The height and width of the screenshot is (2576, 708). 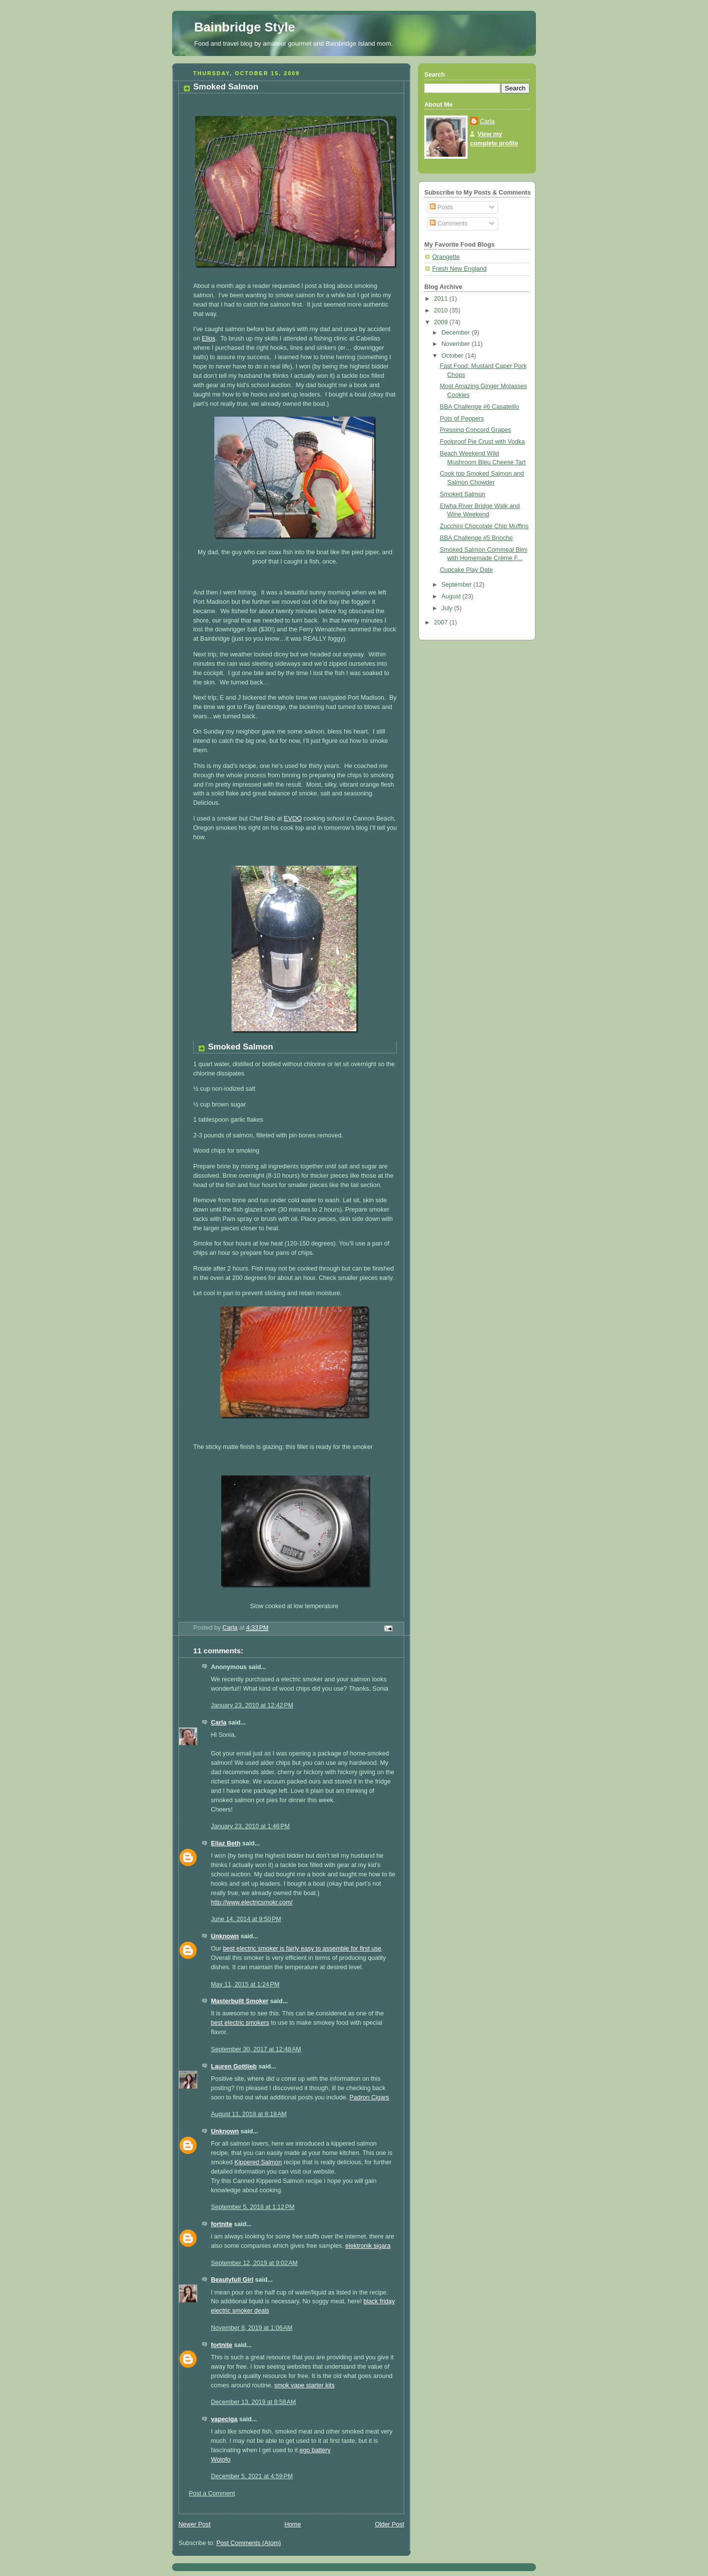 What do you see at coordinates (292, 818) in the screenshot?
I see `EVOO` at bounding box center [292, 818].